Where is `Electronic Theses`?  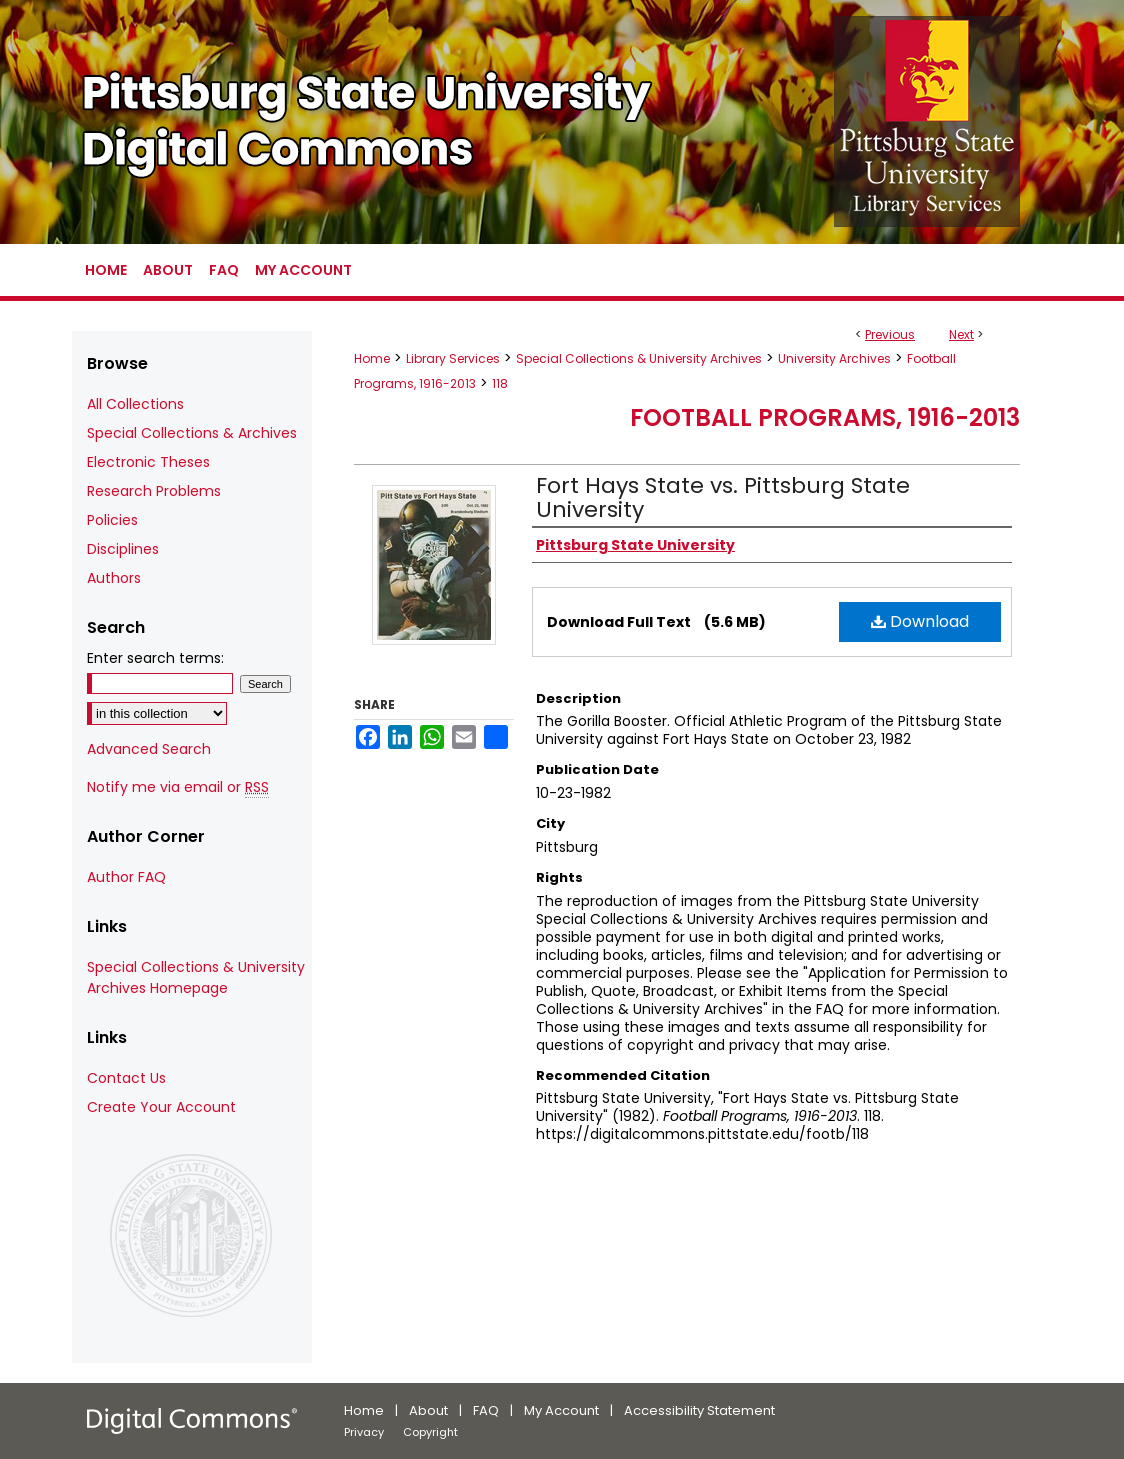
Electronic Theses is located at coordinates (148, 462).